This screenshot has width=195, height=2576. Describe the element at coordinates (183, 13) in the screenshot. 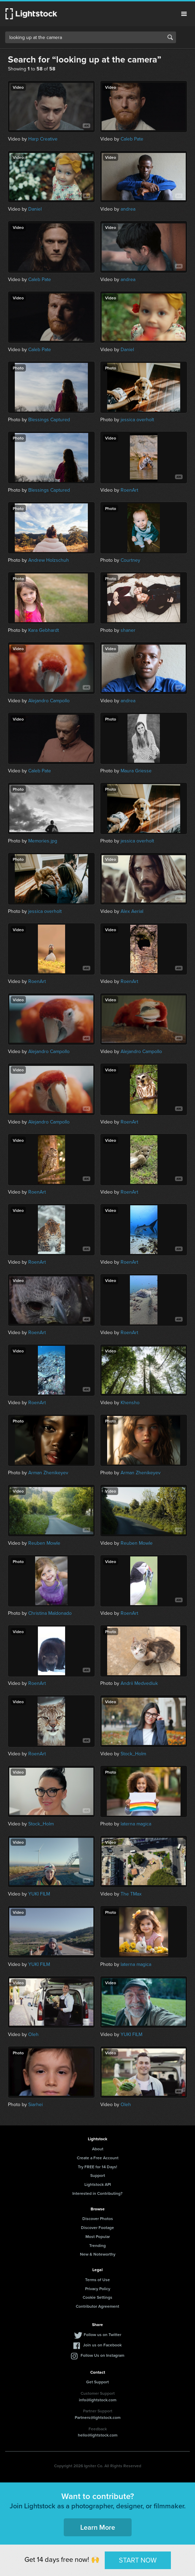

I see `Menu` at that location.